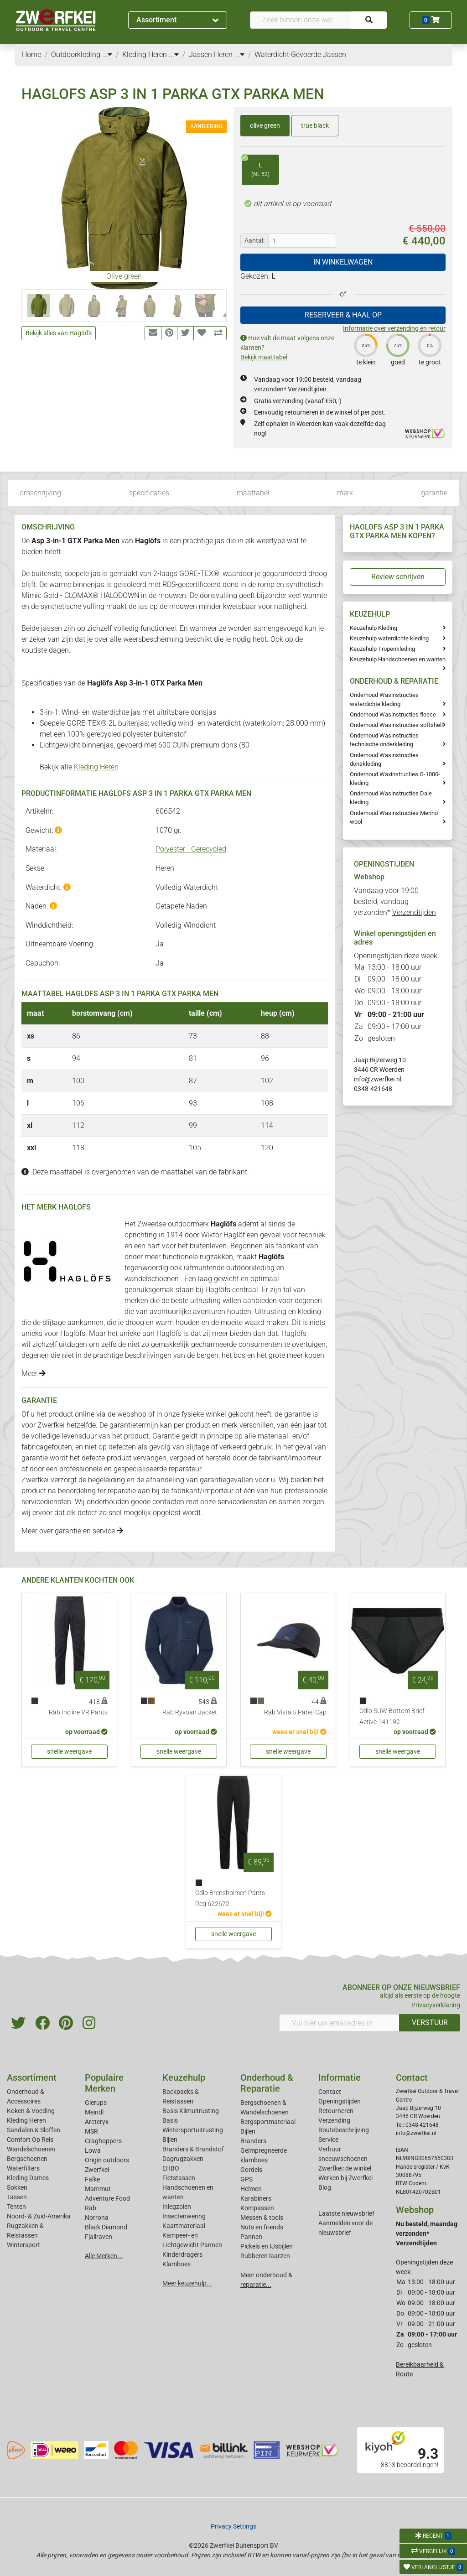 The height and width of the screenshot is (2576, 467). What do you see at coordinates (430, 2022) in the screenshot?
I see `VERSTUUR` at bounding box center [430, 2022].